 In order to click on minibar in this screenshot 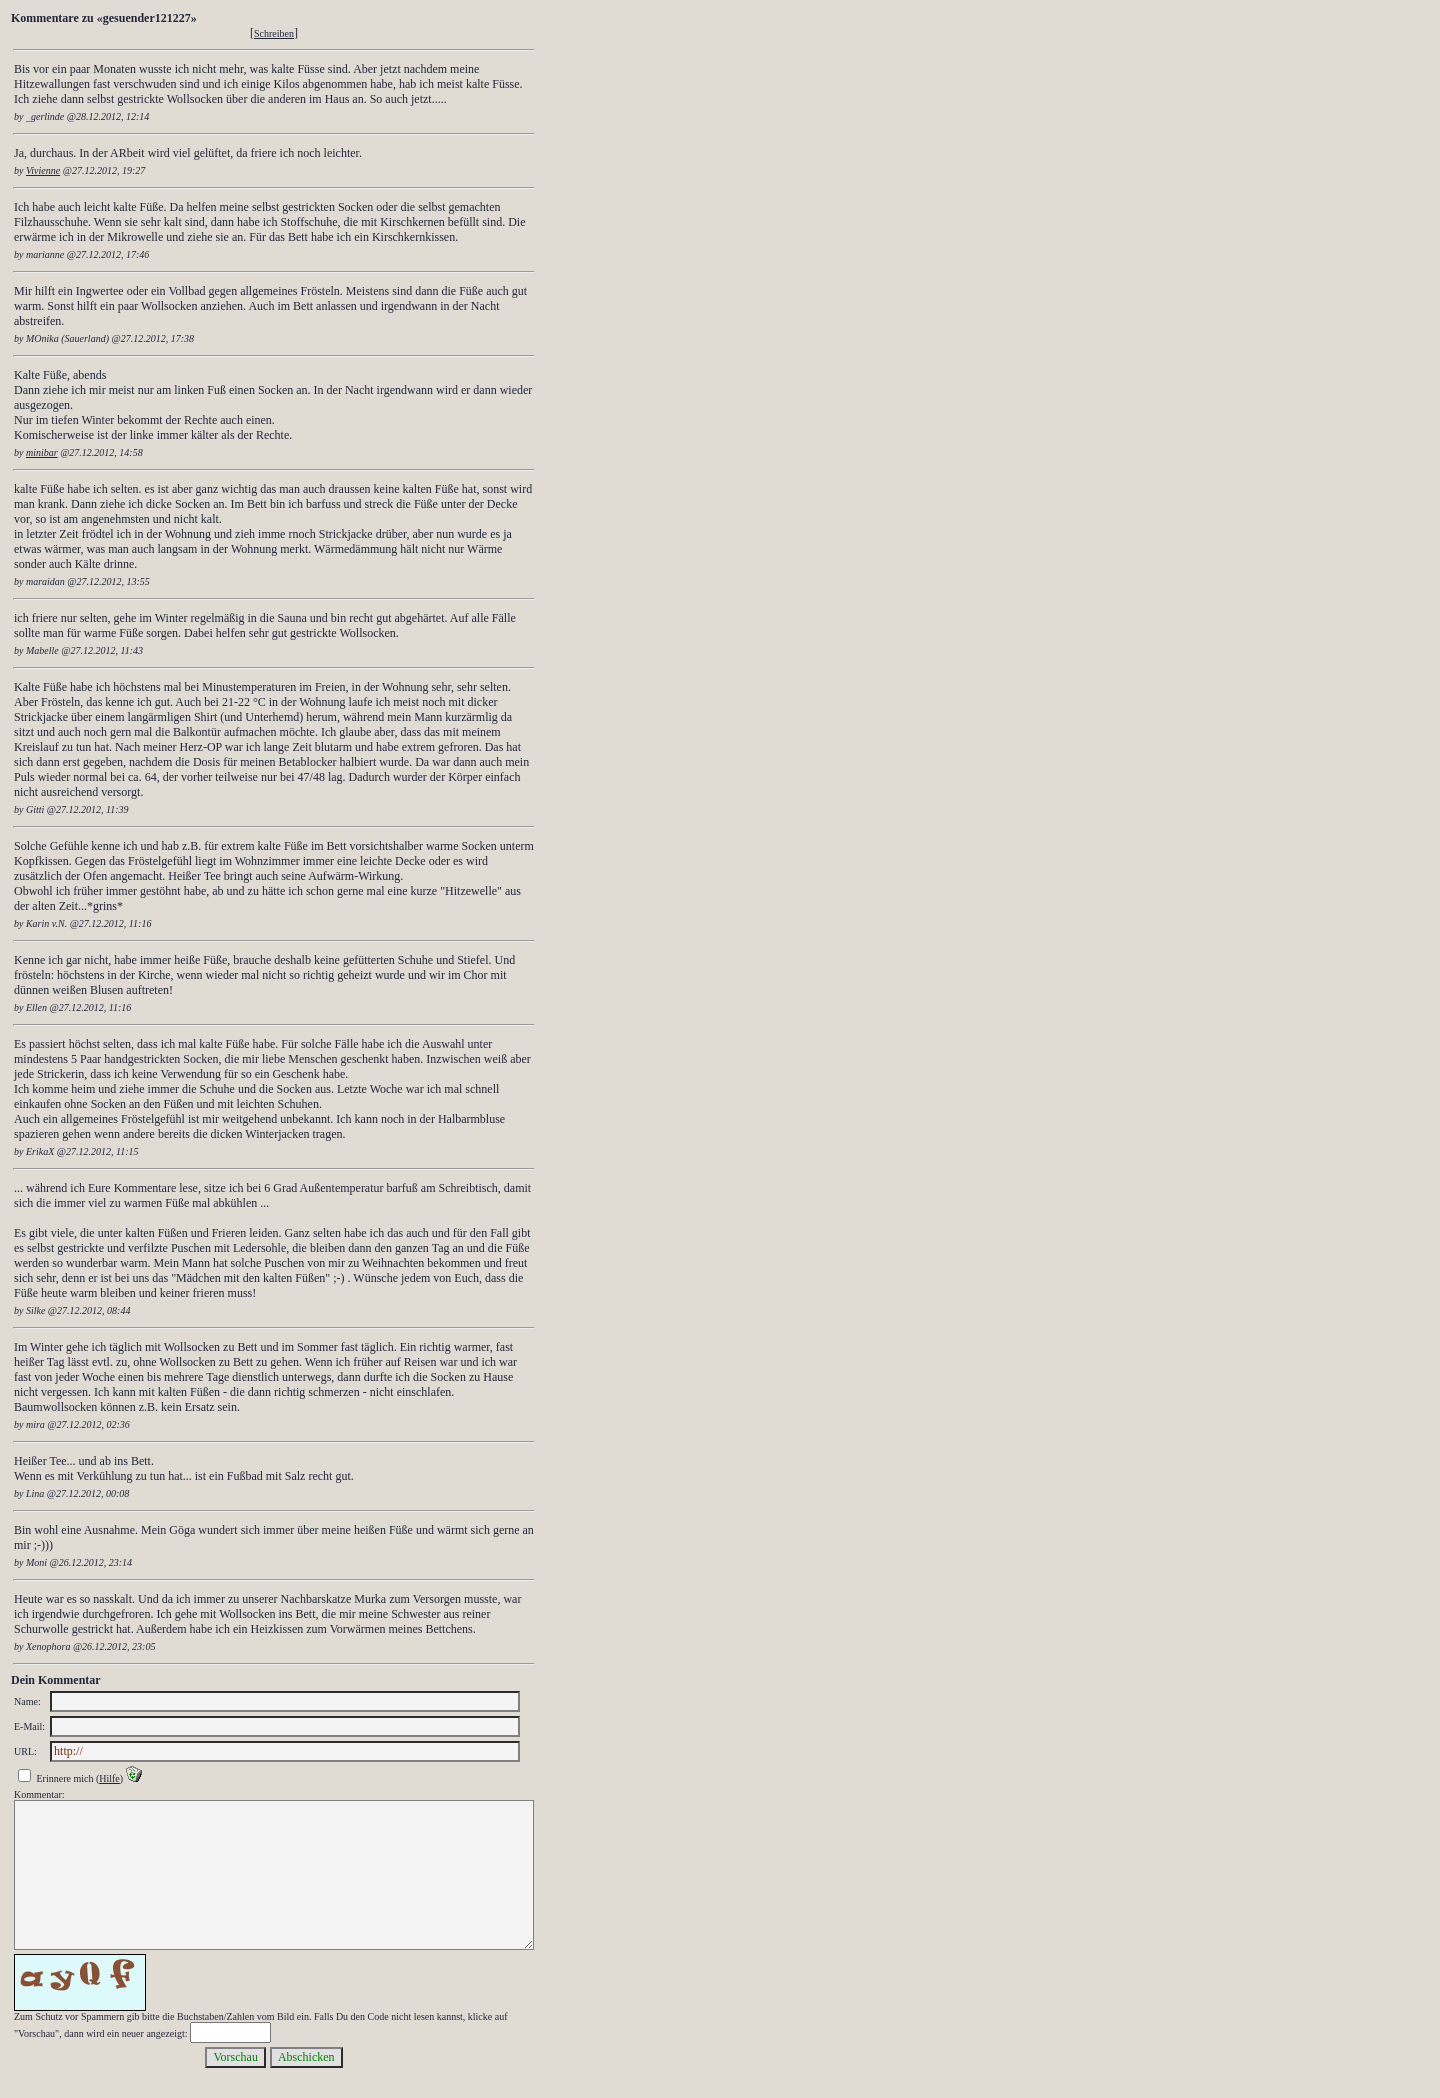, I will do `click(42, 452)`.